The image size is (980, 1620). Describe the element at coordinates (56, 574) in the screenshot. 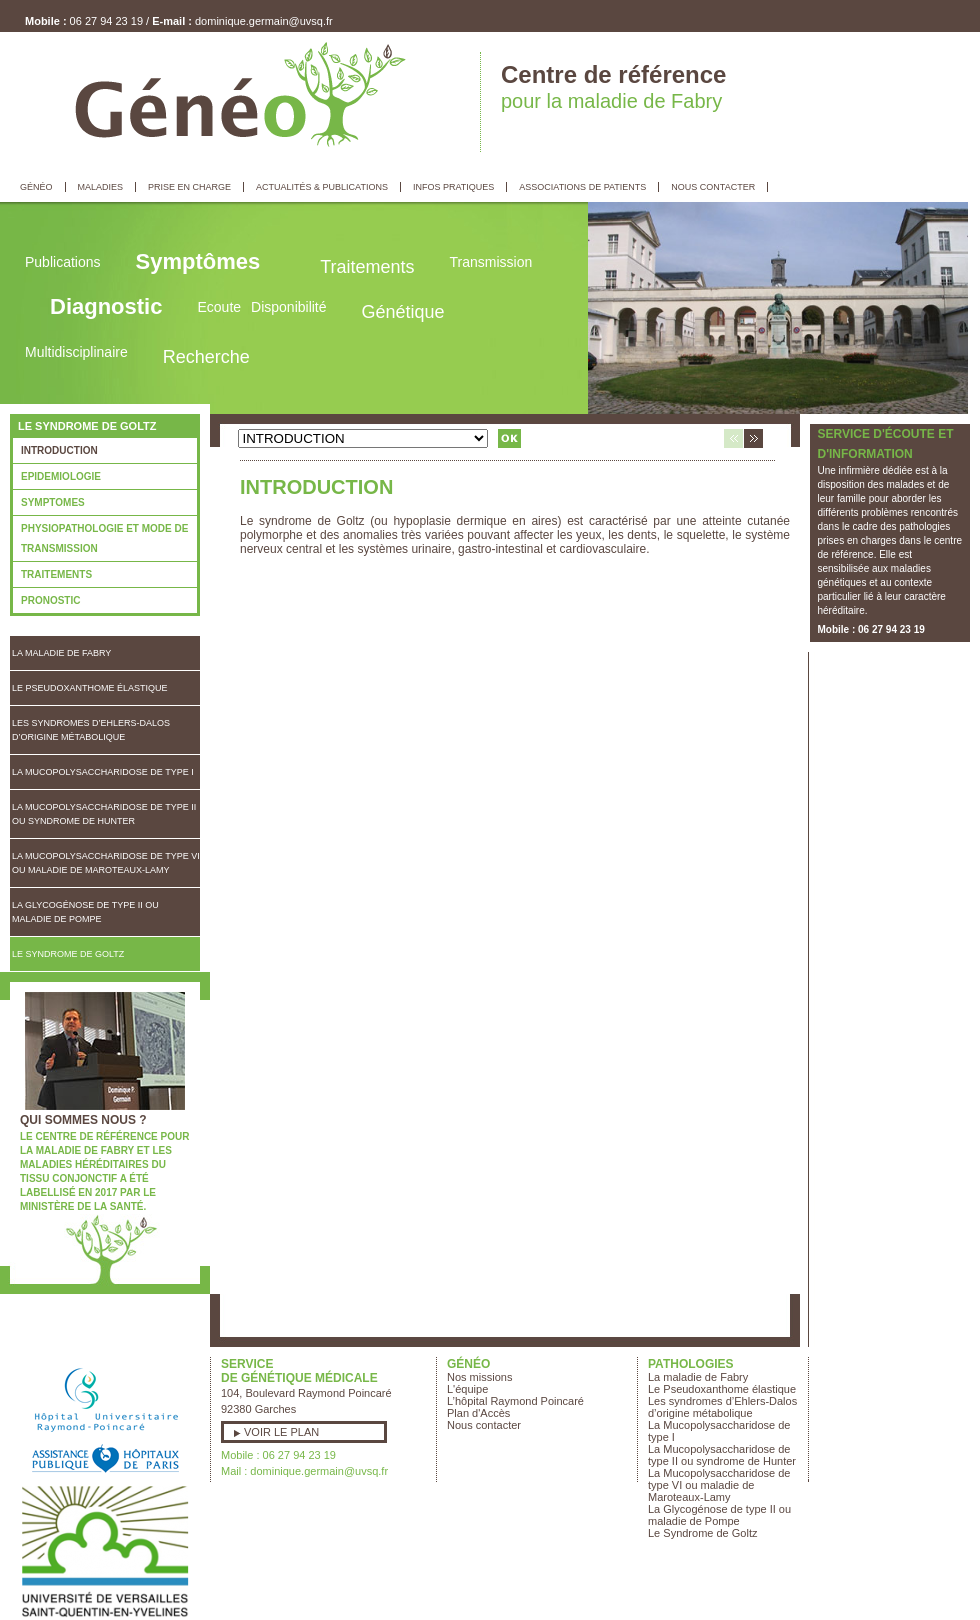

I see `TRAITEMENTS` at that location.